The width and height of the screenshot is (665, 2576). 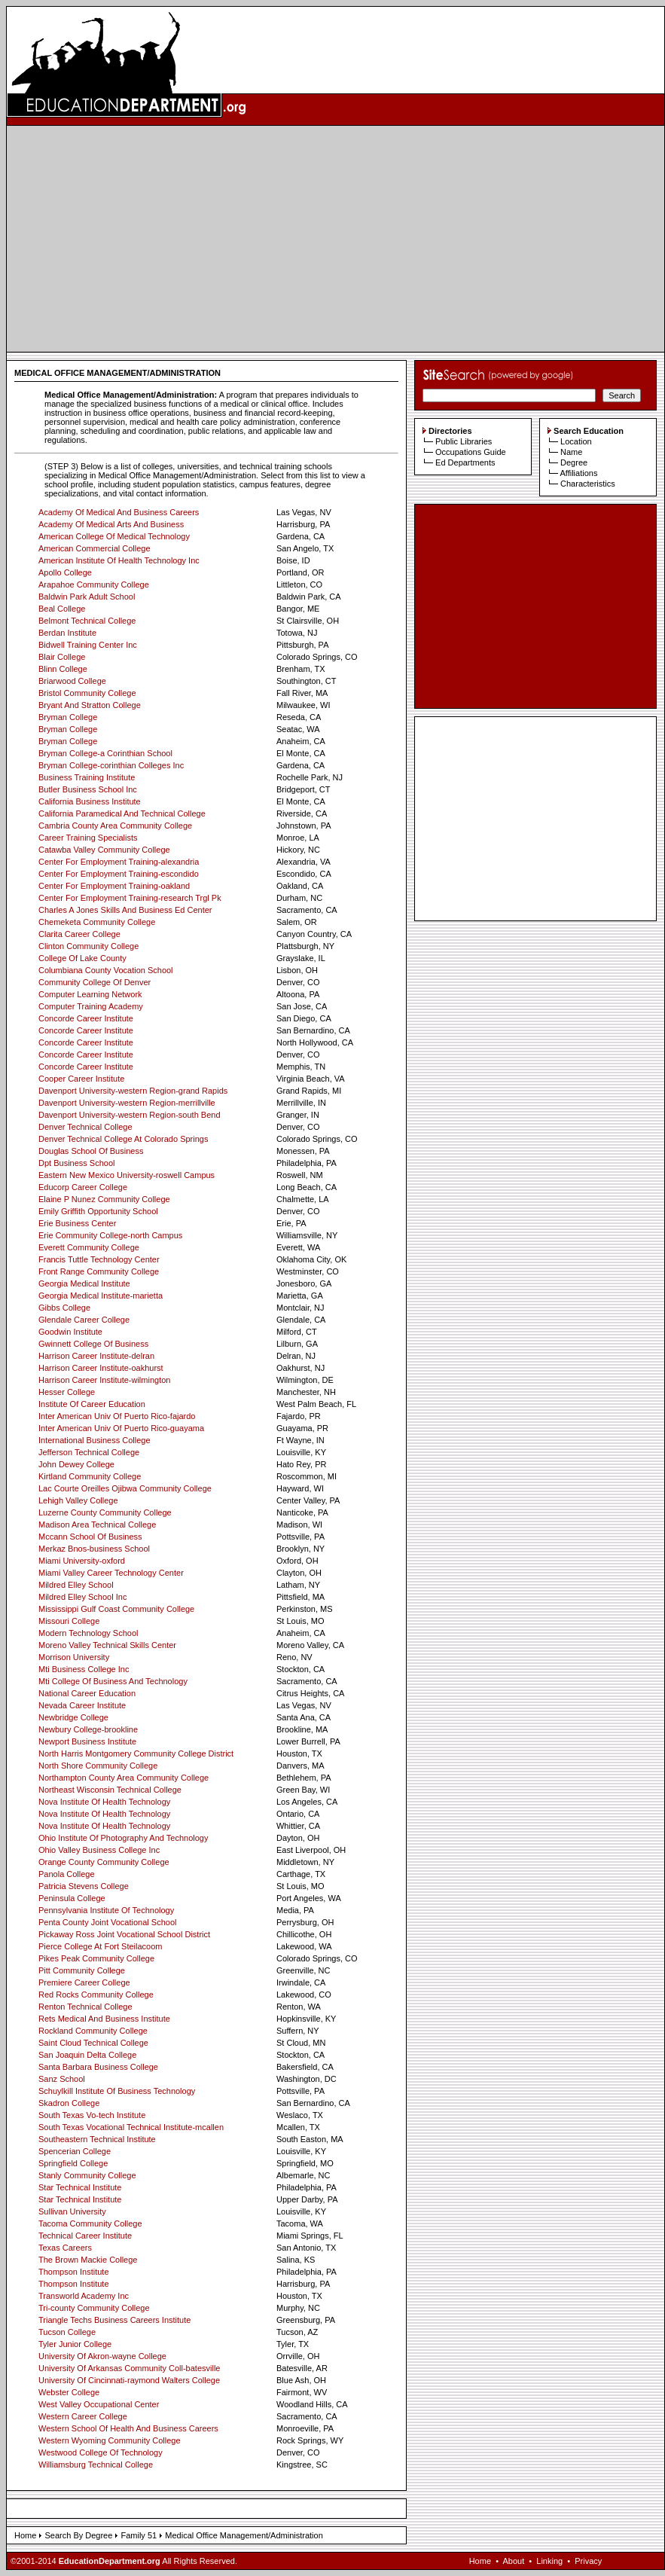 What do you see at coordinates (96, 921) in the screenshot?
I see `Chemeketa Community College` at bounding box center [96, 921].